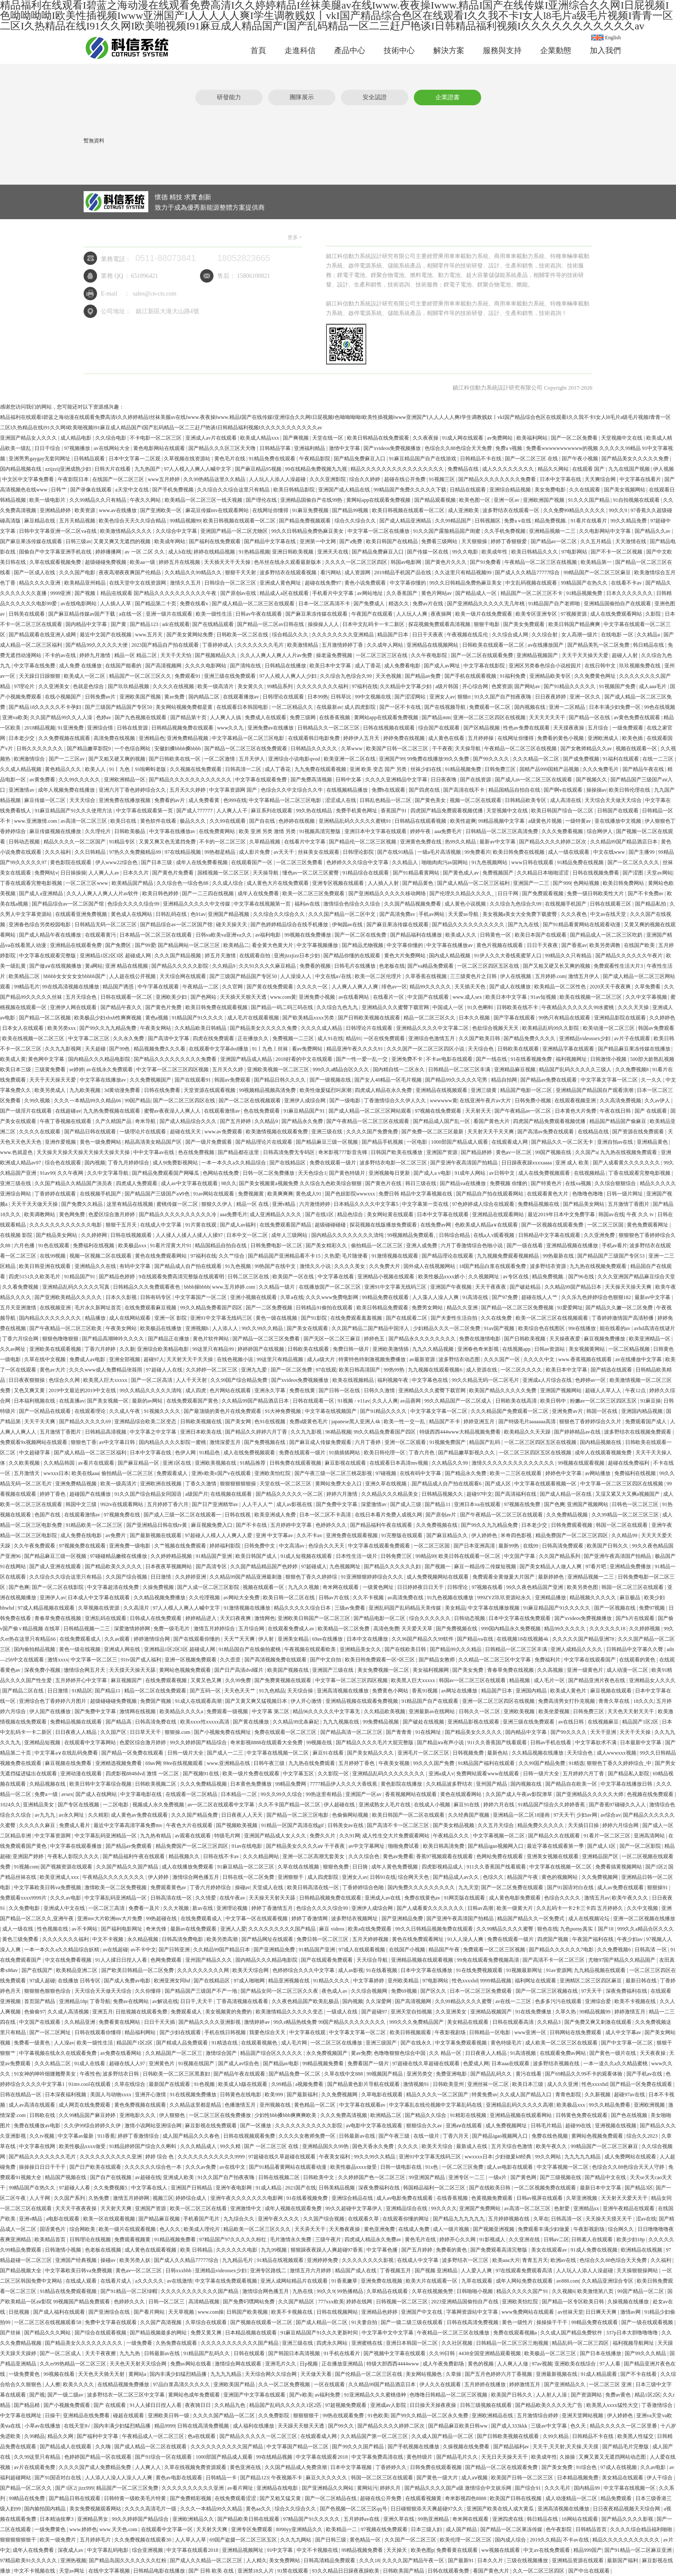 The width and height of the screenshot is (676, 2576). What do you see at coordinates (480, 1711) in the screenshot?
I see `日韩久久一区二区` at bounding box center [480, 1711].